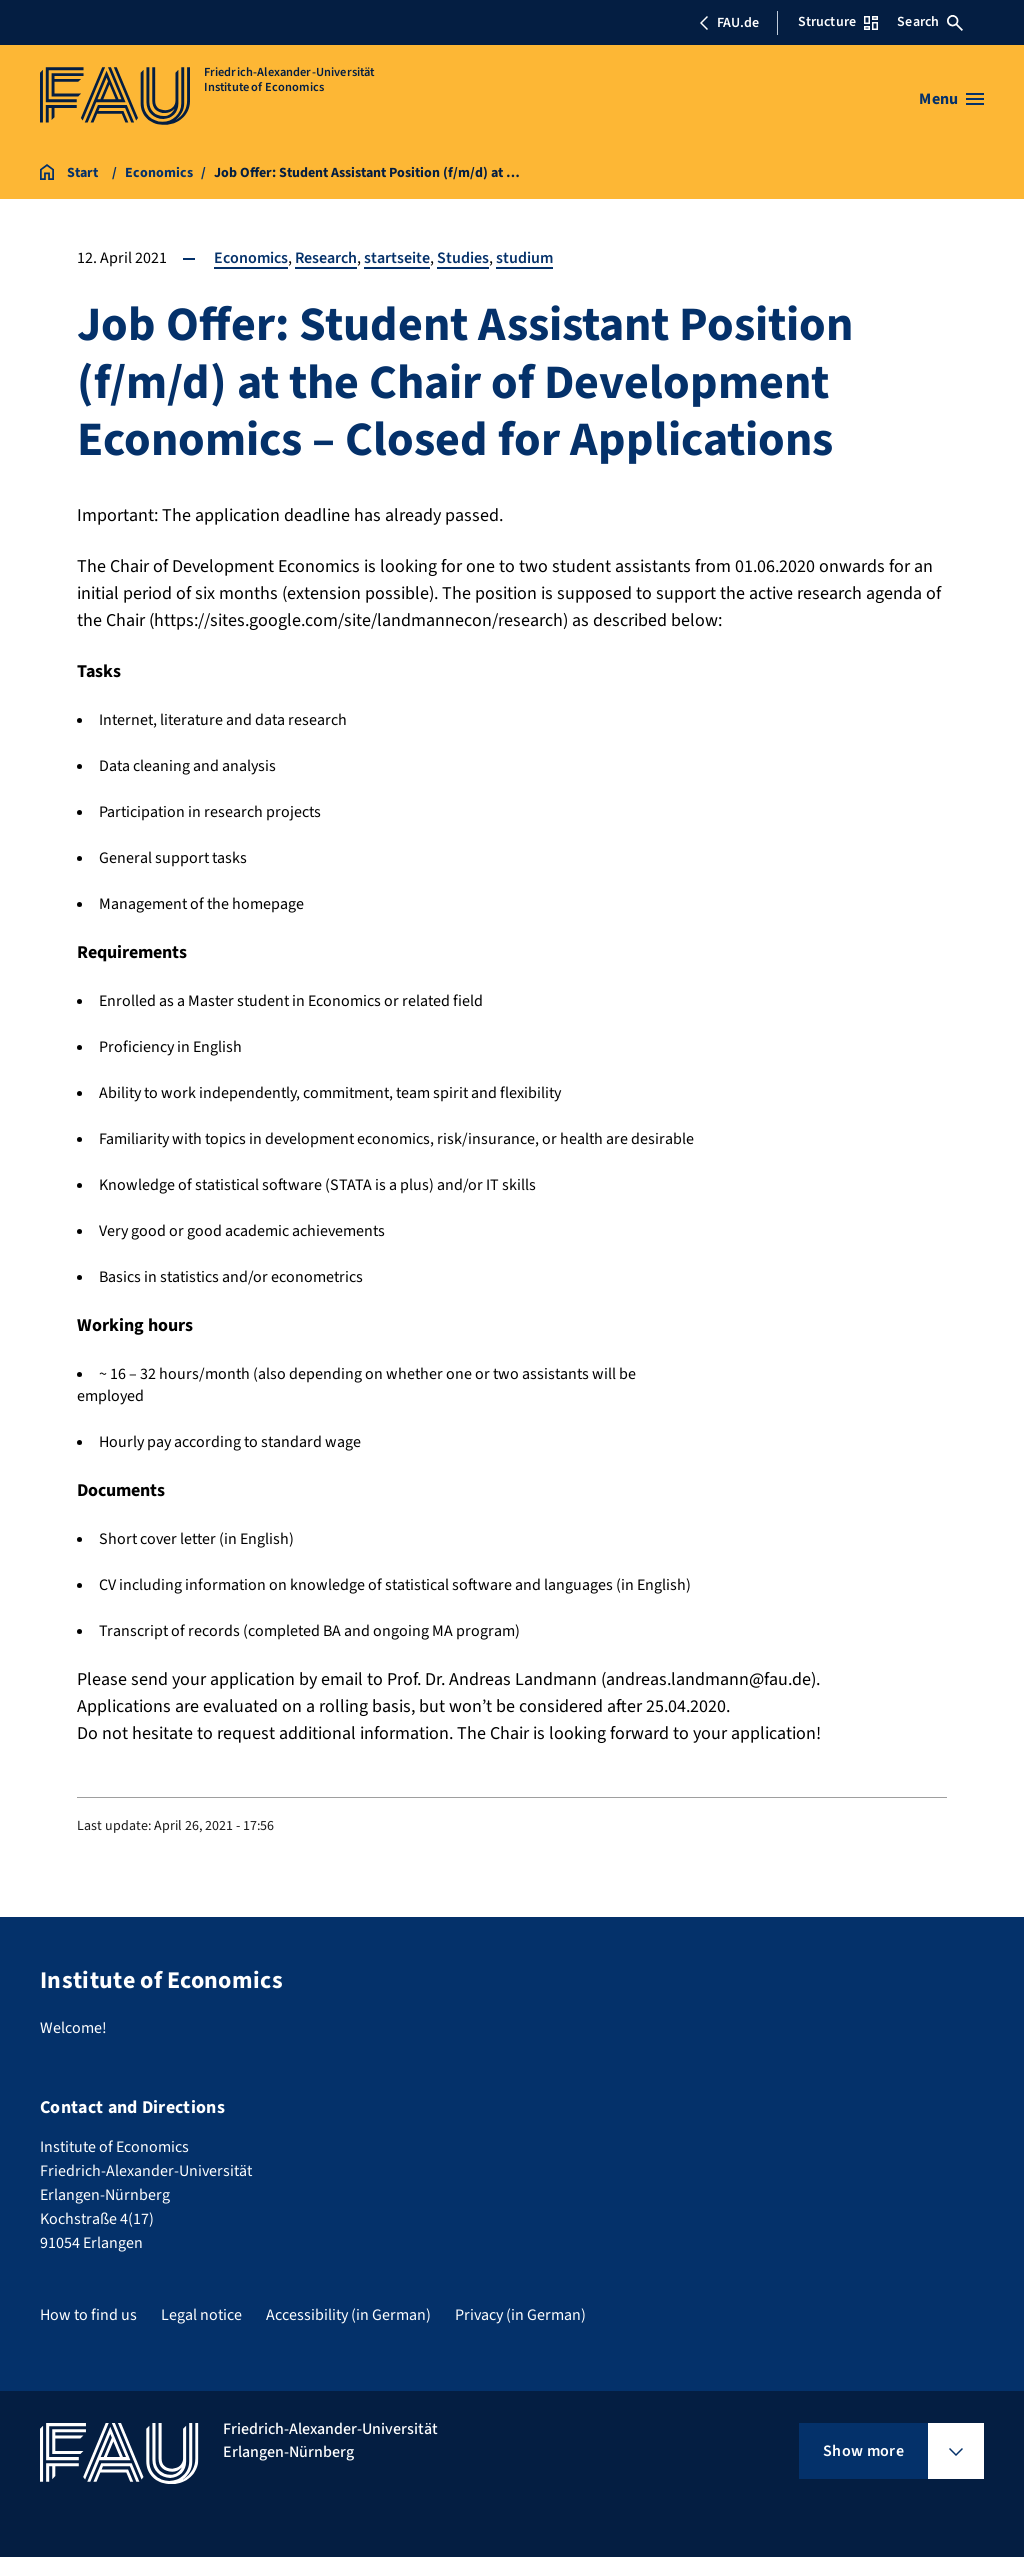 The width and height of the screenshot is (1024, 2557). Describe the element at coordinates (201, 2315) in the screenshot. I see `Legal notice` at that location.